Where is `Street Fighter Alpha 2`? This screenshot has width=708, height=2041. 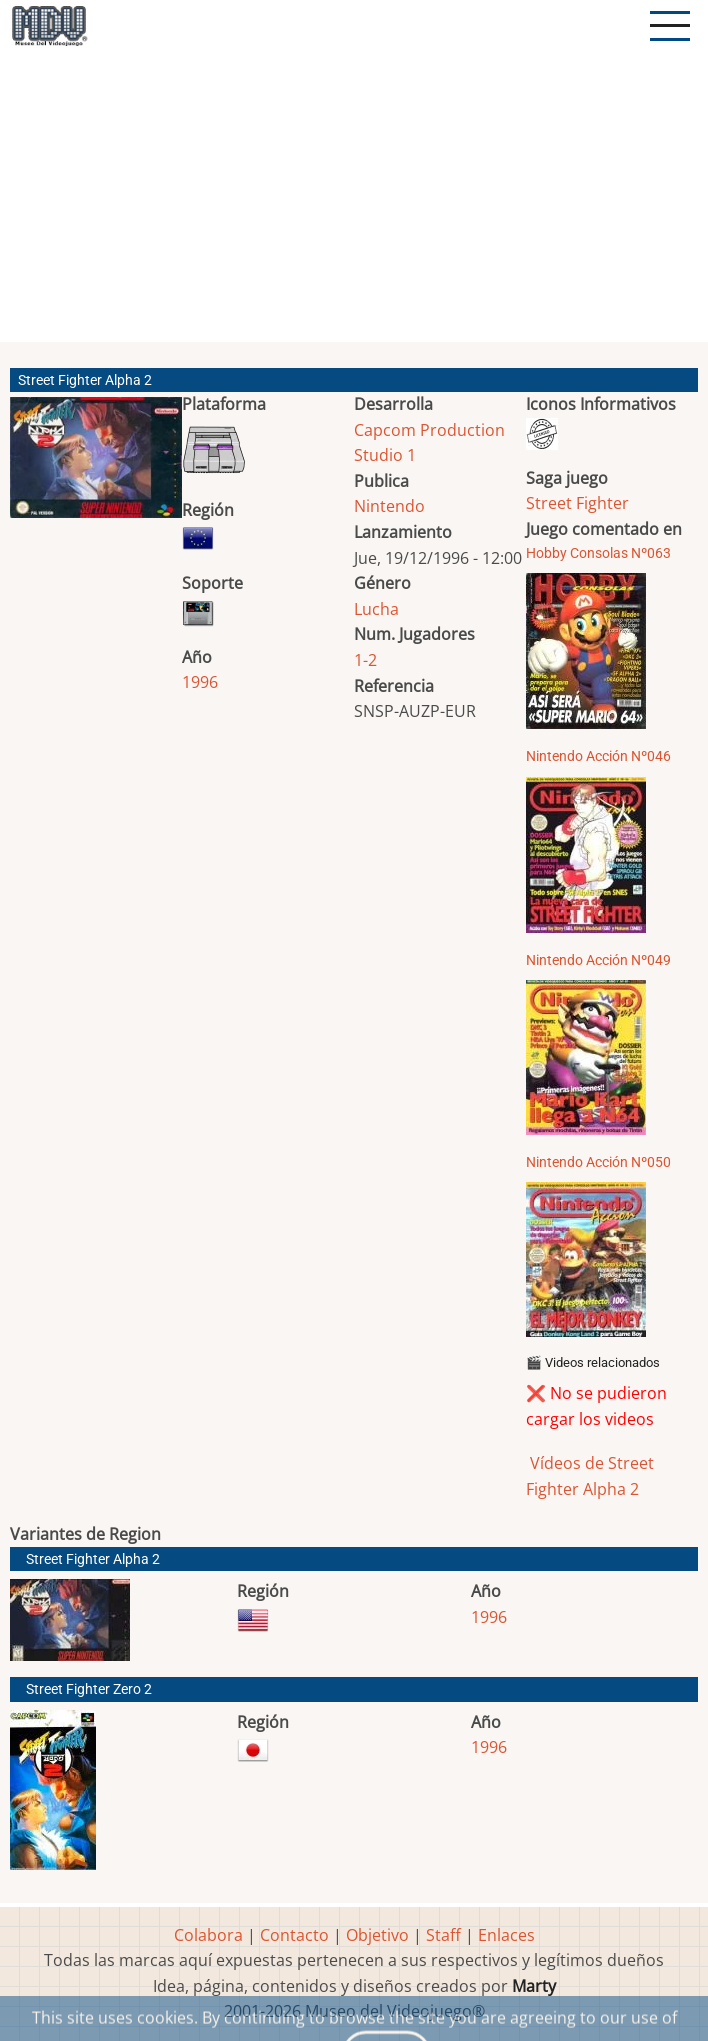
Street Fighter Alpha 2 is located at coordinates (93, 1559).